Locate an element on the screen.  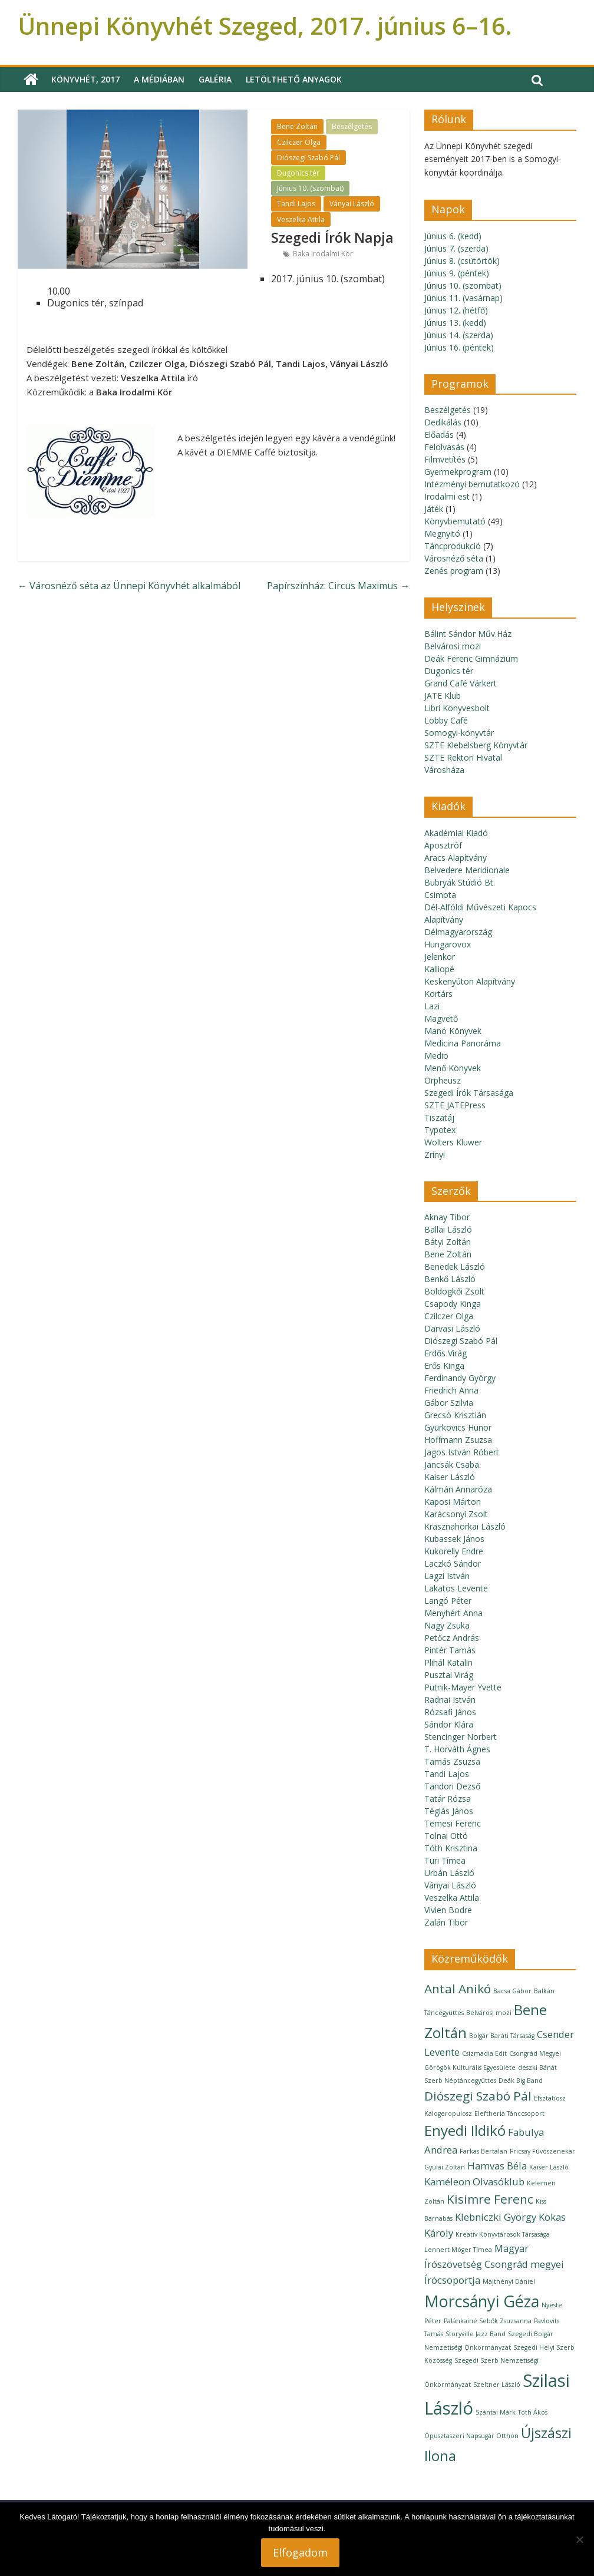
Sándor Klára is located at coordinates (448, 1724).